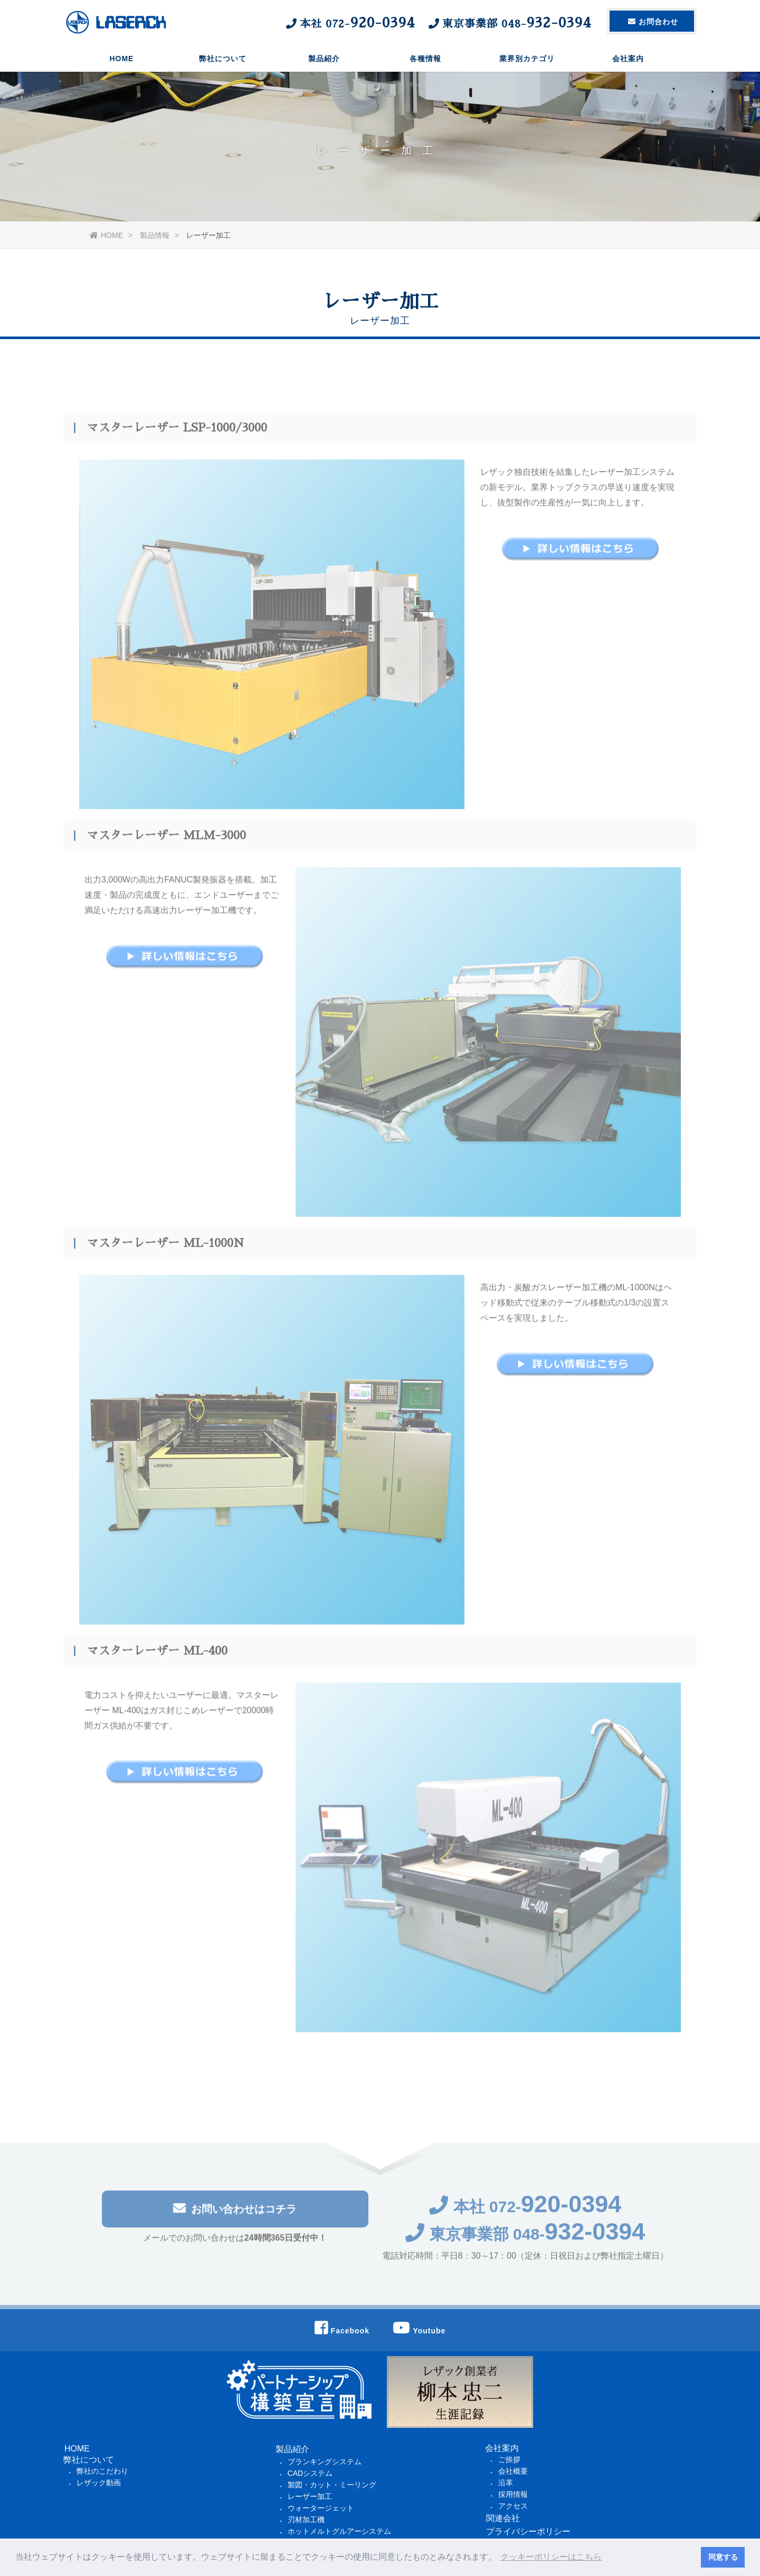 Image resolution: width=760 pixels, height=2576 pixels. What do you see at coordinates (339, 2531) in the screenshot?
I see `ホットメルトグルアーシステム` at bounding box center [339, 2531].